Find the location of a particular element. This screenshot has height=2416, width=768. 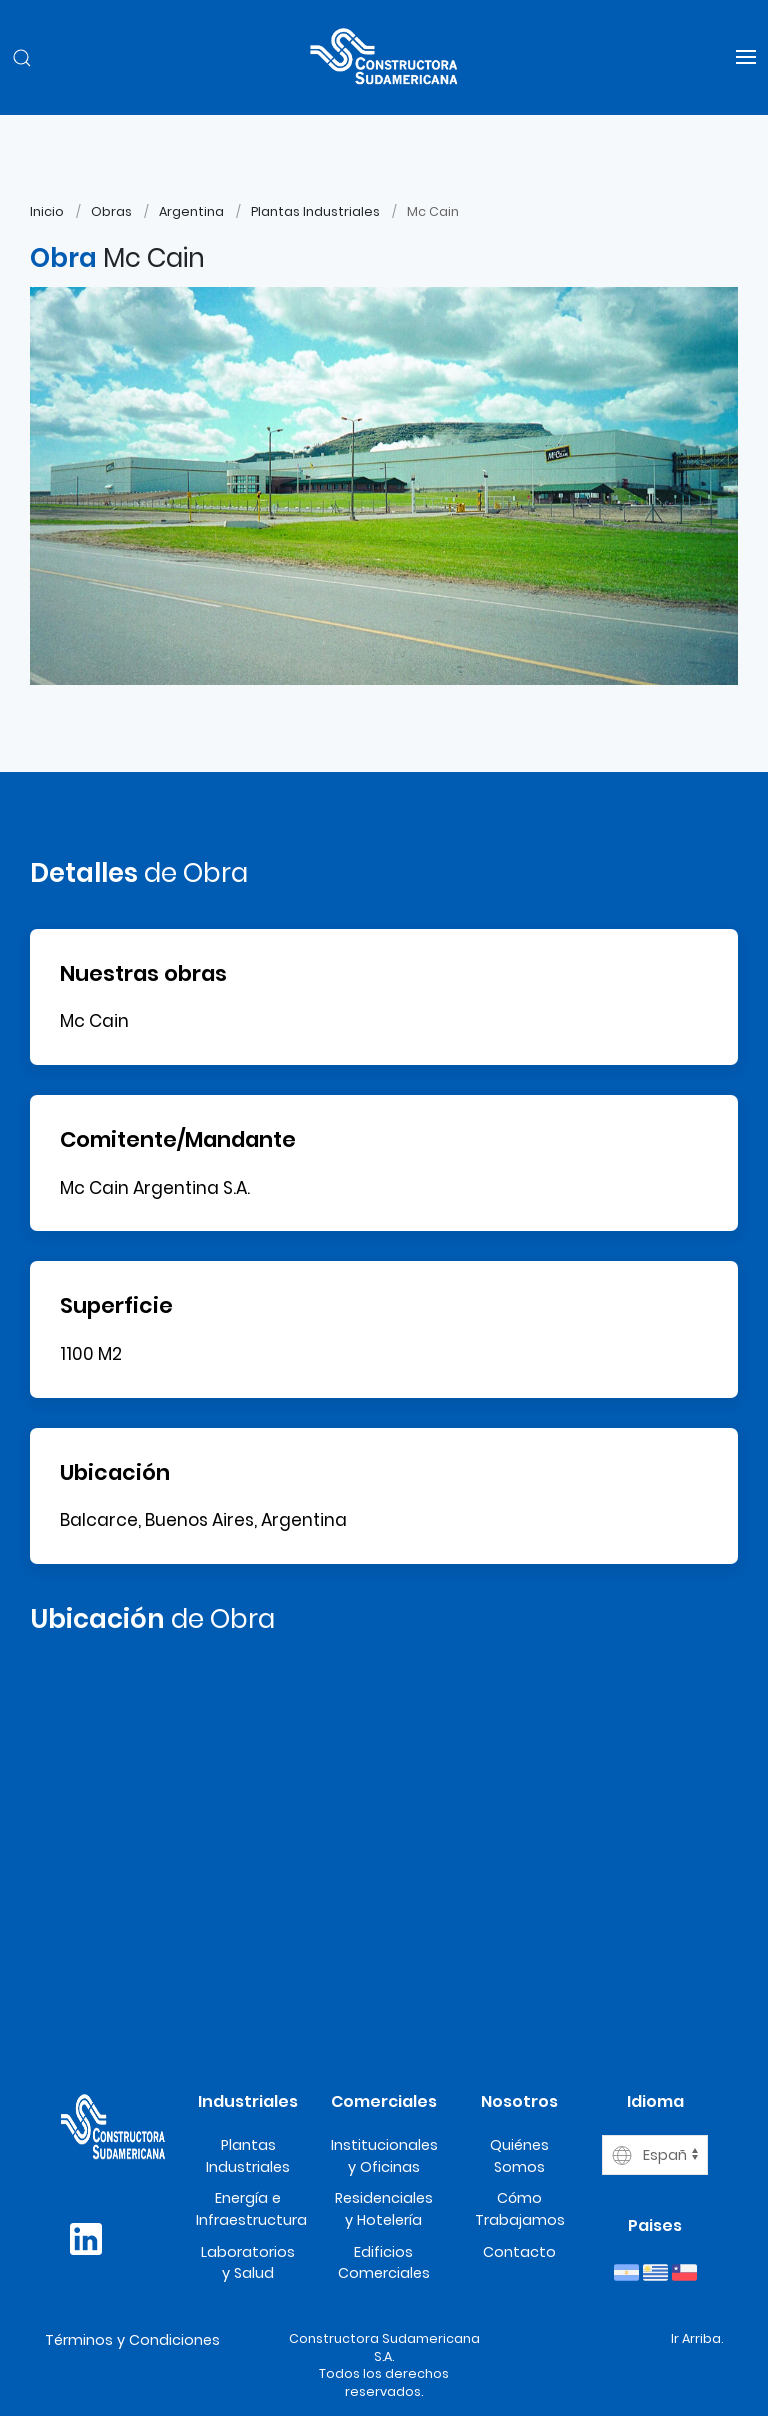

Cómo Trabajamos is located at coordinates (520, 2209).